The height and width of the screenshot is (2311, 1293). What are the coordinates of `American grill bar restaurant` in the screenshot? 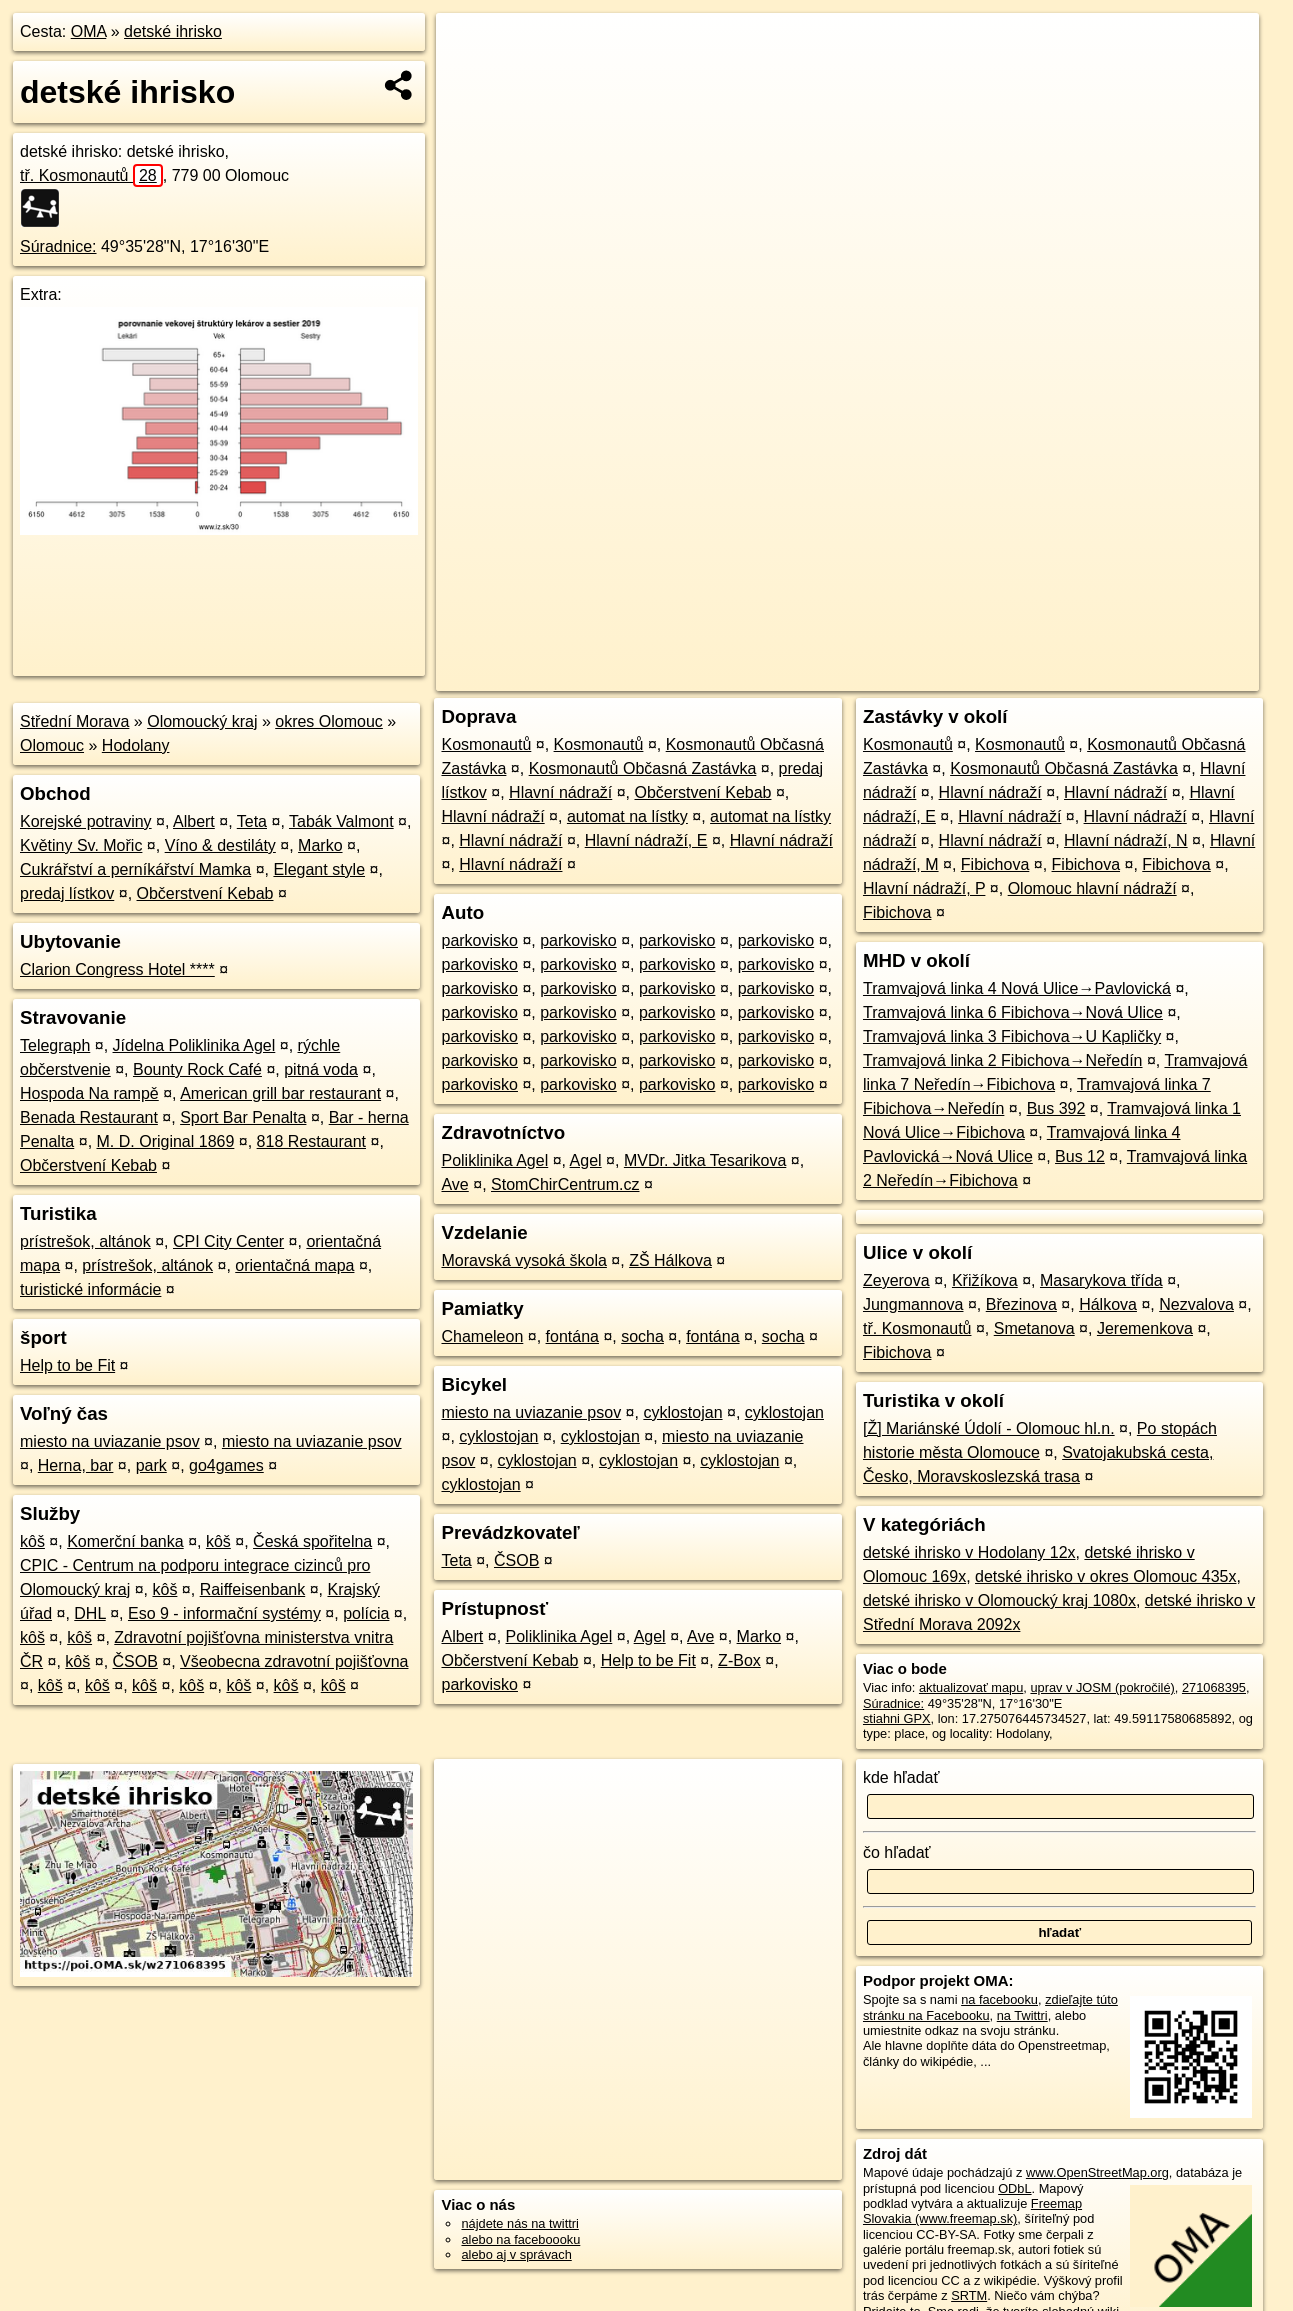 It's located at (280, 1093).